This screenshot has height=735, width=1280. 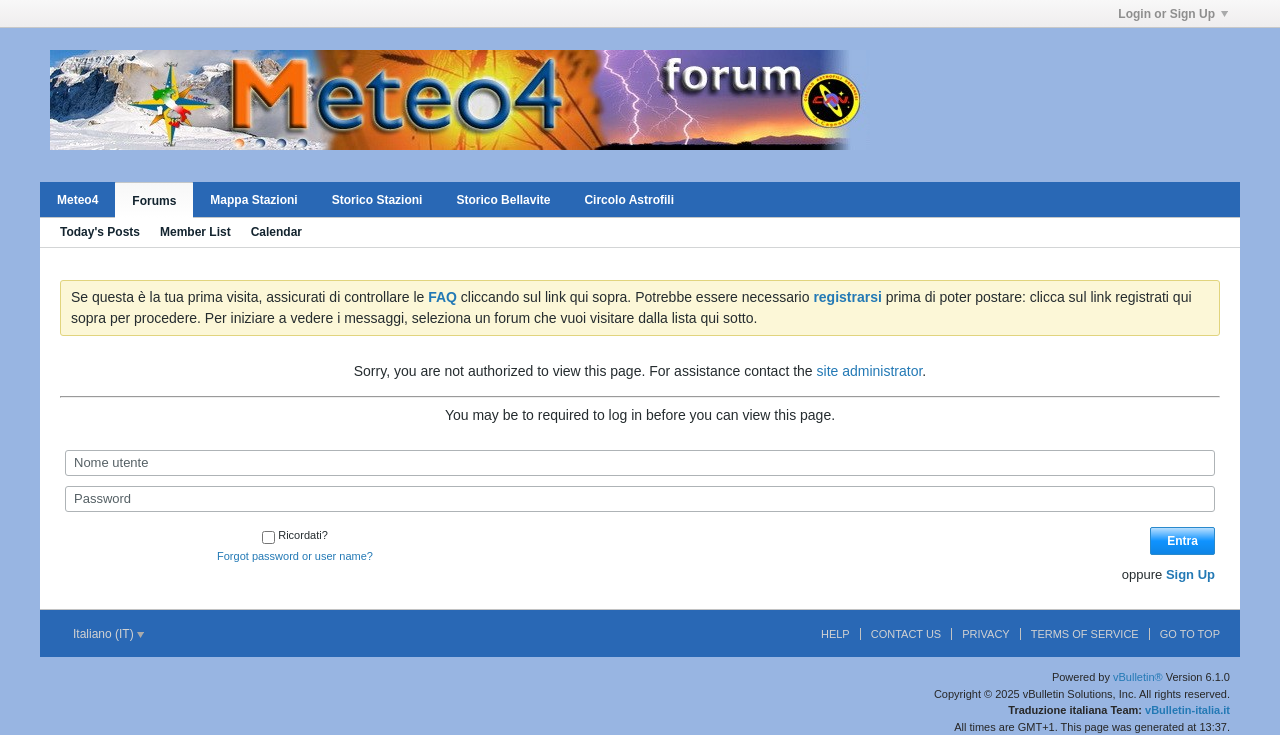 I want to click on Storico Stazioni, so click(x=377, y=200).